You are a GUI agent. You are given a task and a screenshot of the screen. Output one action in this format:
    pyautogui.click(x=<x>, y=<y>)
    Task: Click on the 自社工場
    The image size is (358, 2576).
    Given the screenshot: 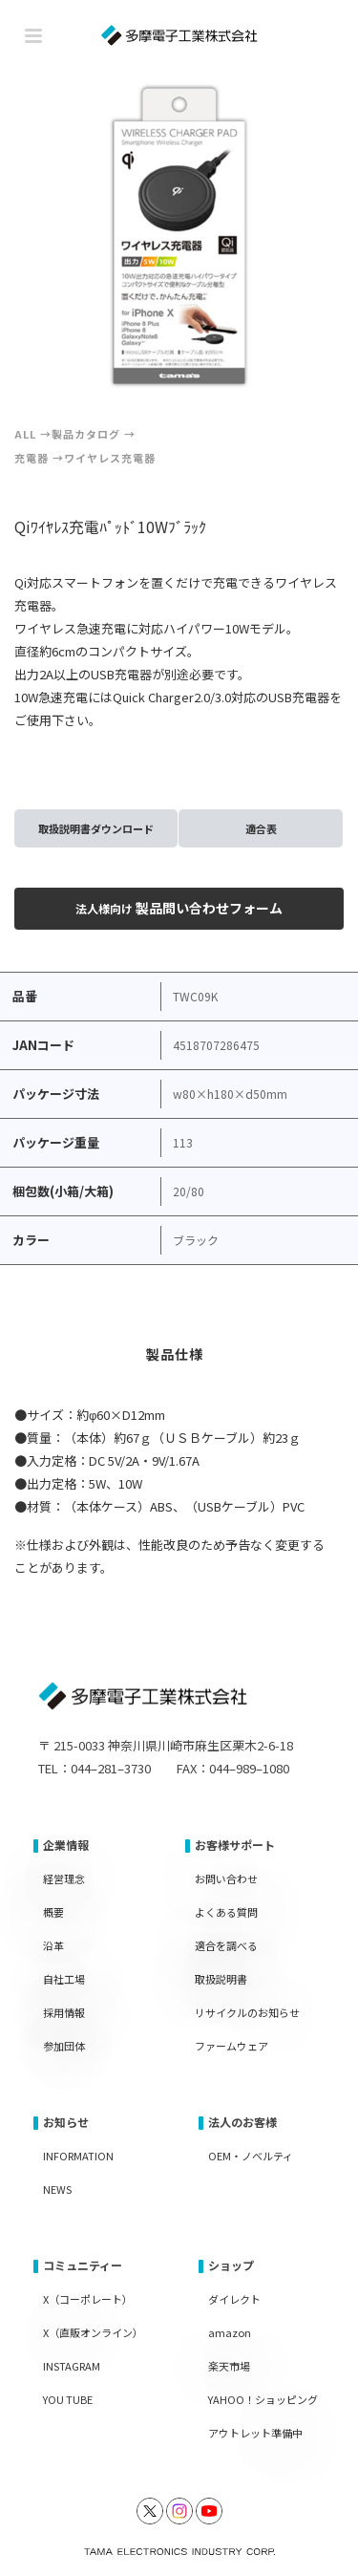 What is the action you would take?
    pyautogui.click(x=64, y=1978)
    